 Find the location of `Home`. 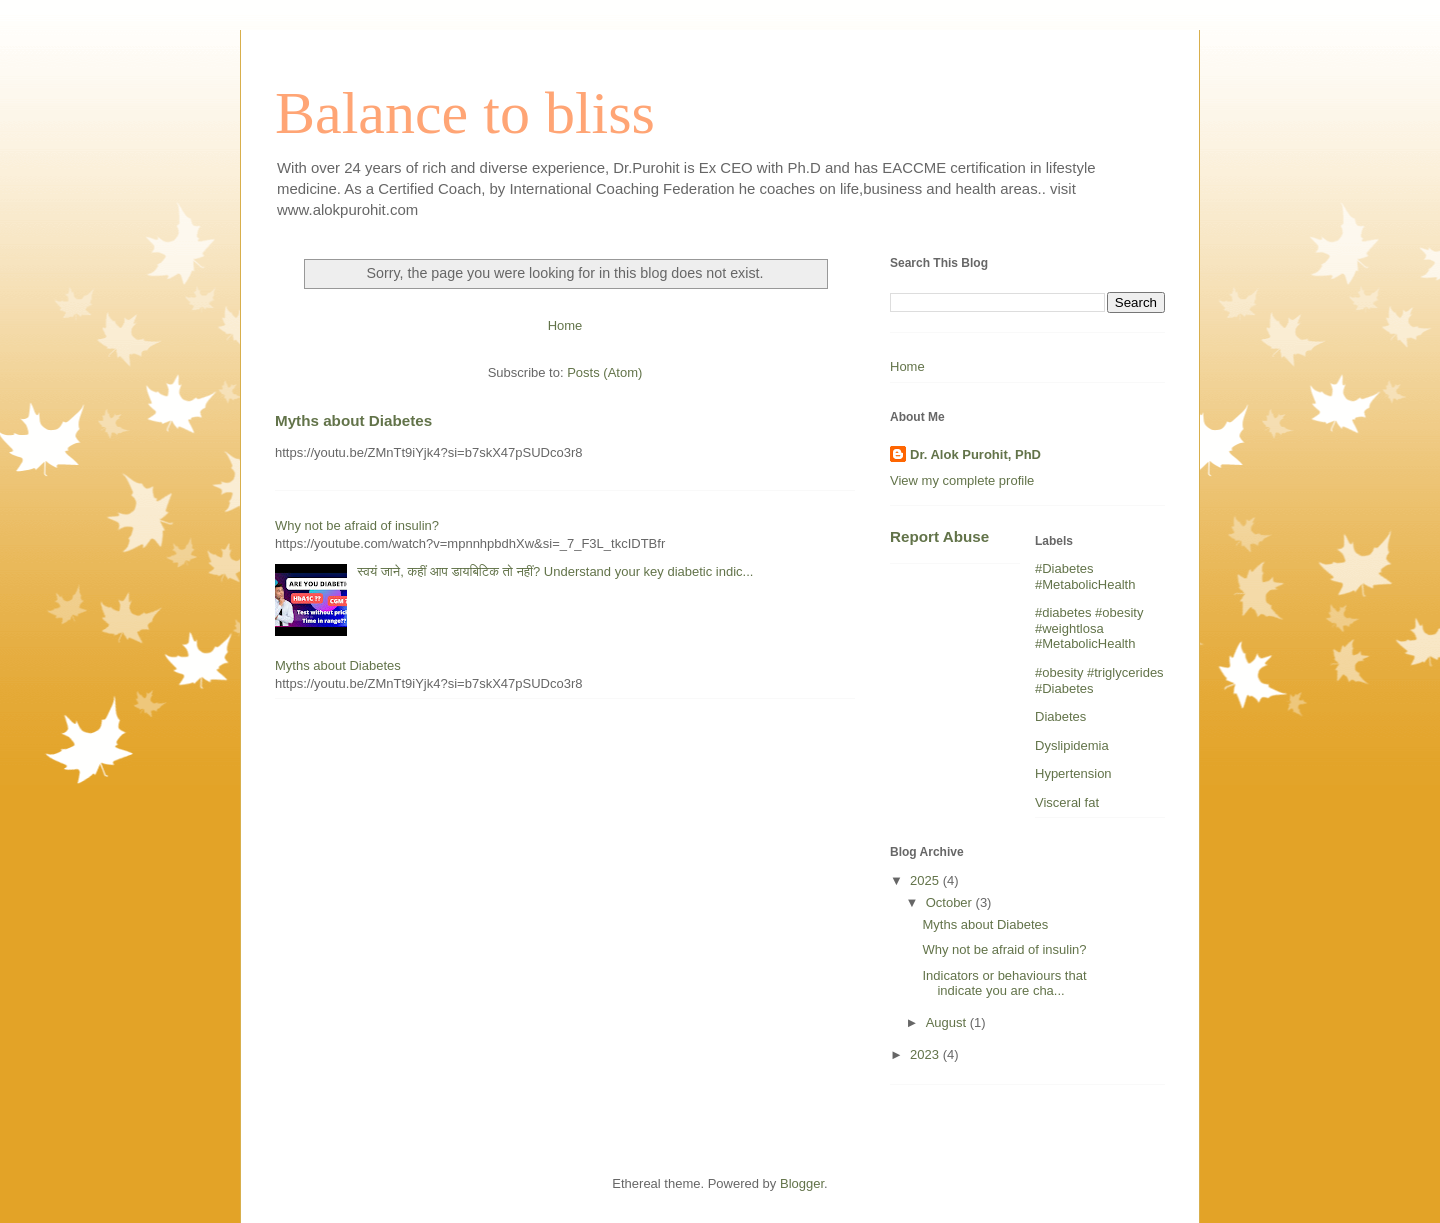

Home is located at coordinates (565, 325).